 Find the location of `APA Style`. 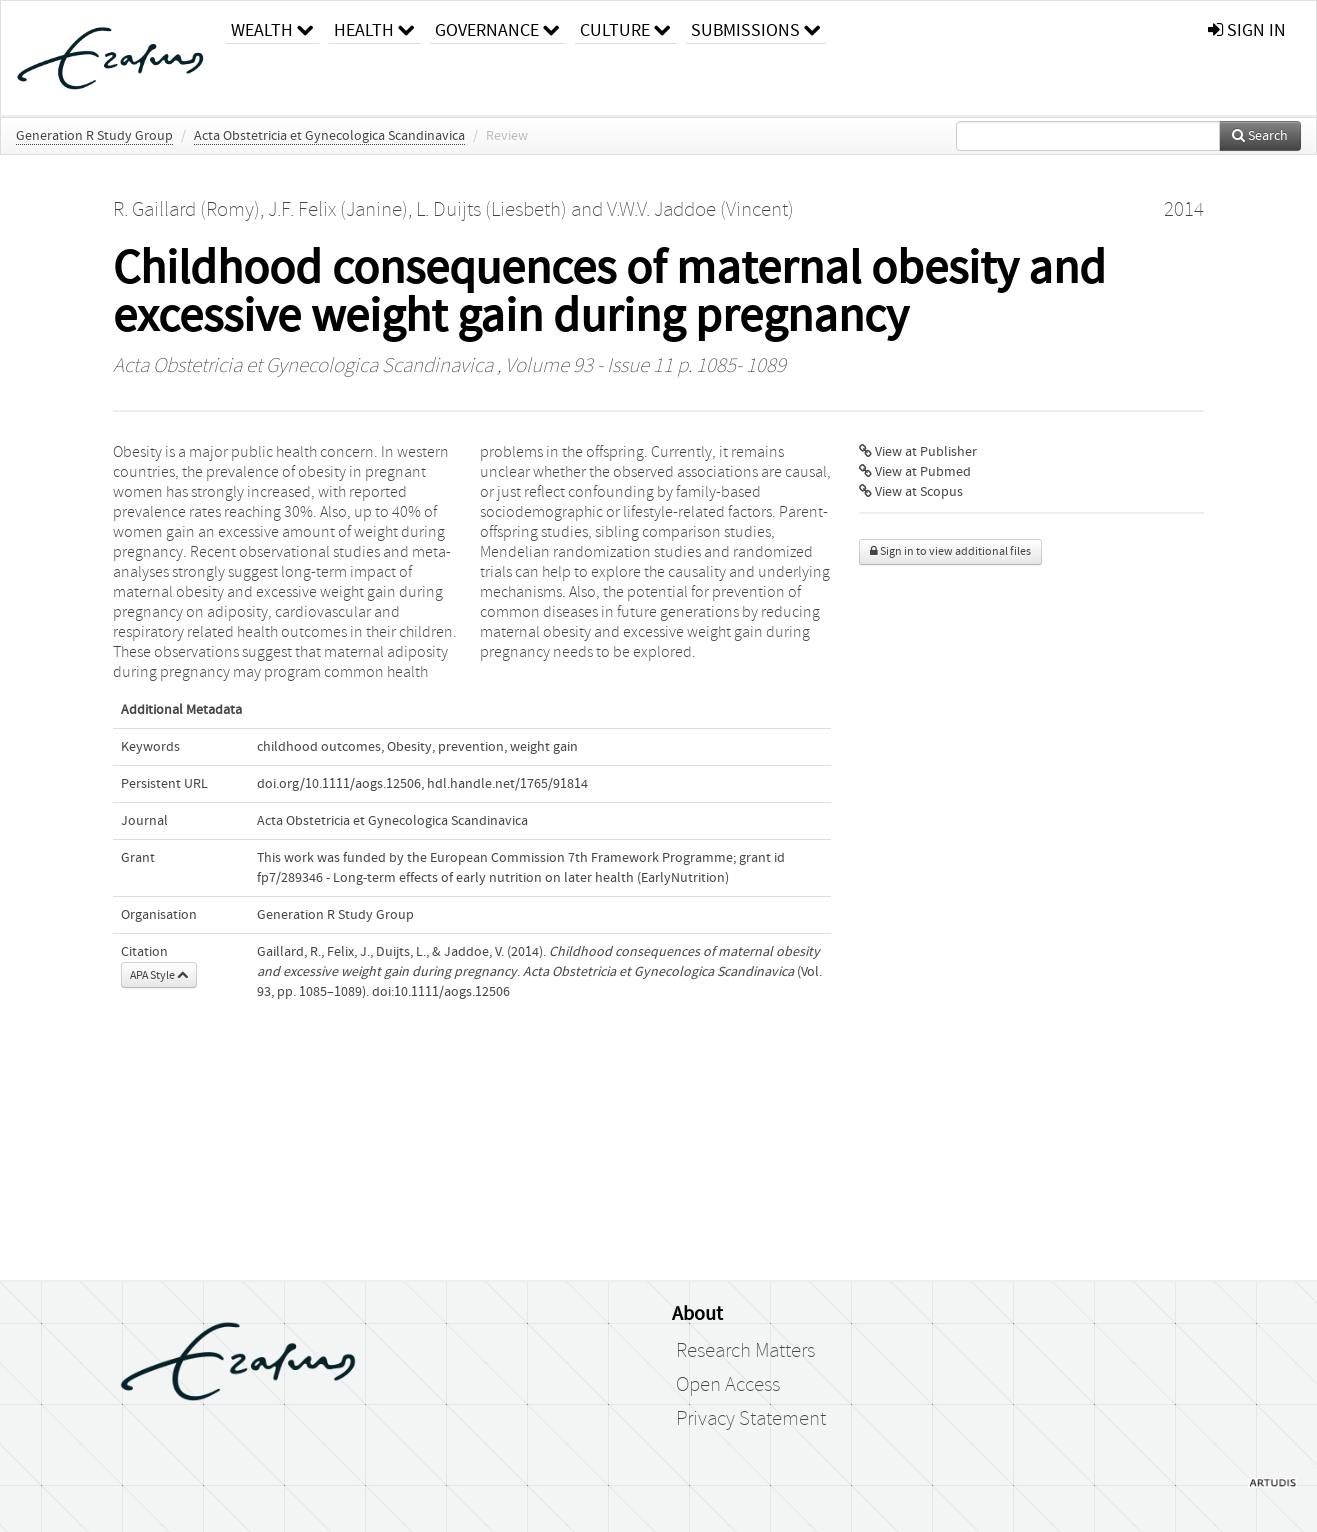

APA Style is located at coordinates (159, 975).